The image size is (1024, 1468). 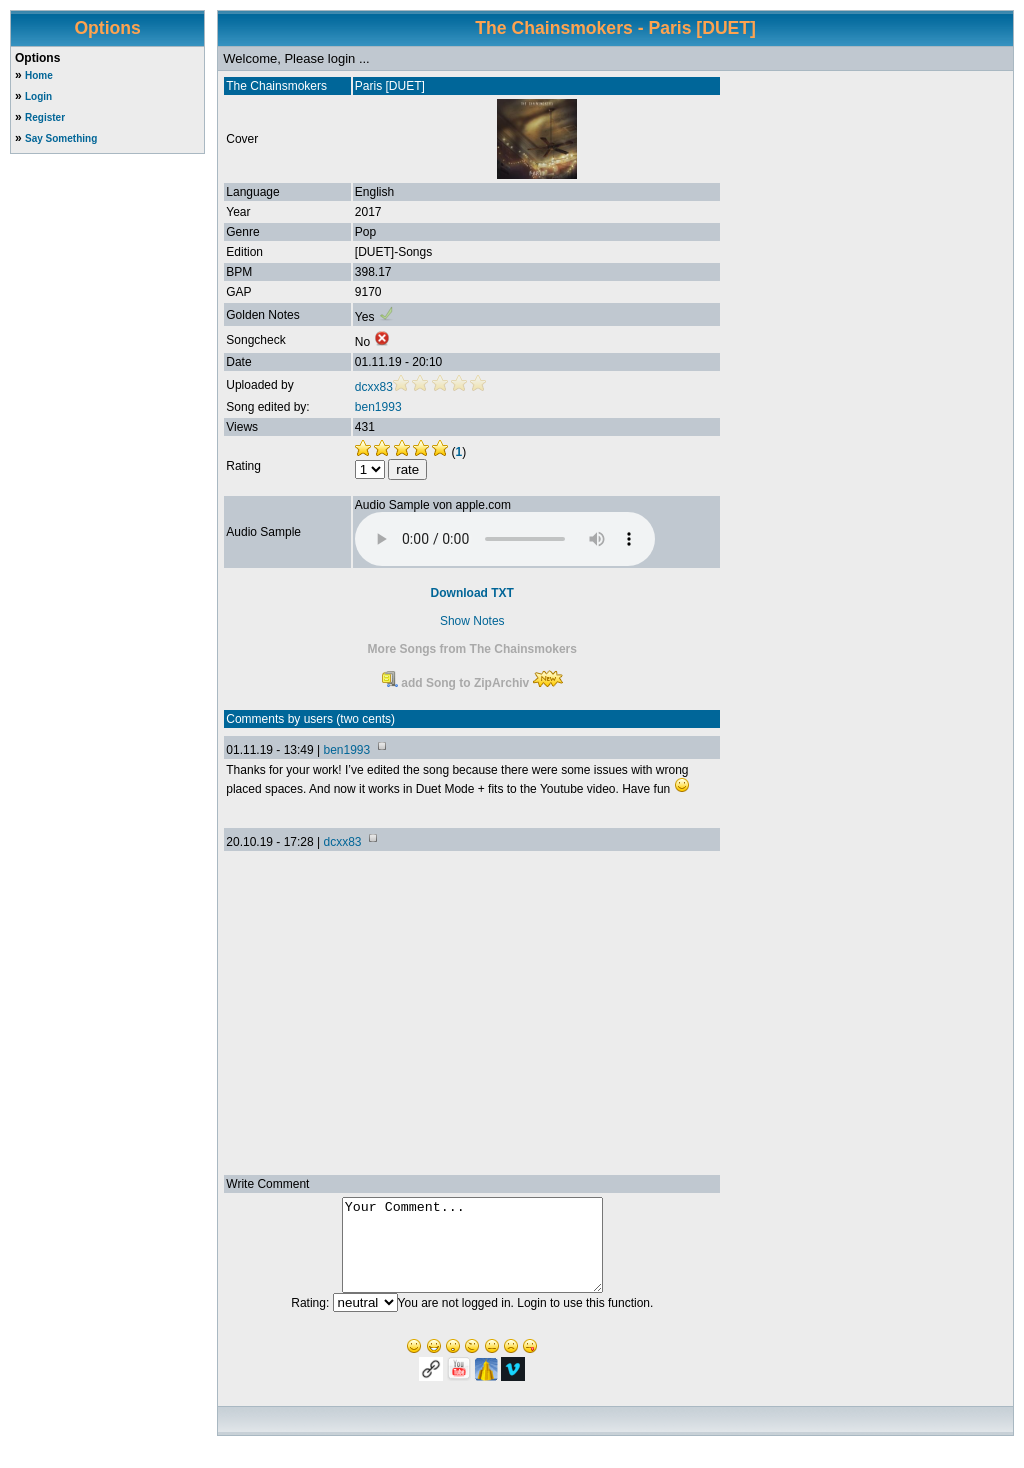 I want to click on Show Notes, so click(x=472, y=621).